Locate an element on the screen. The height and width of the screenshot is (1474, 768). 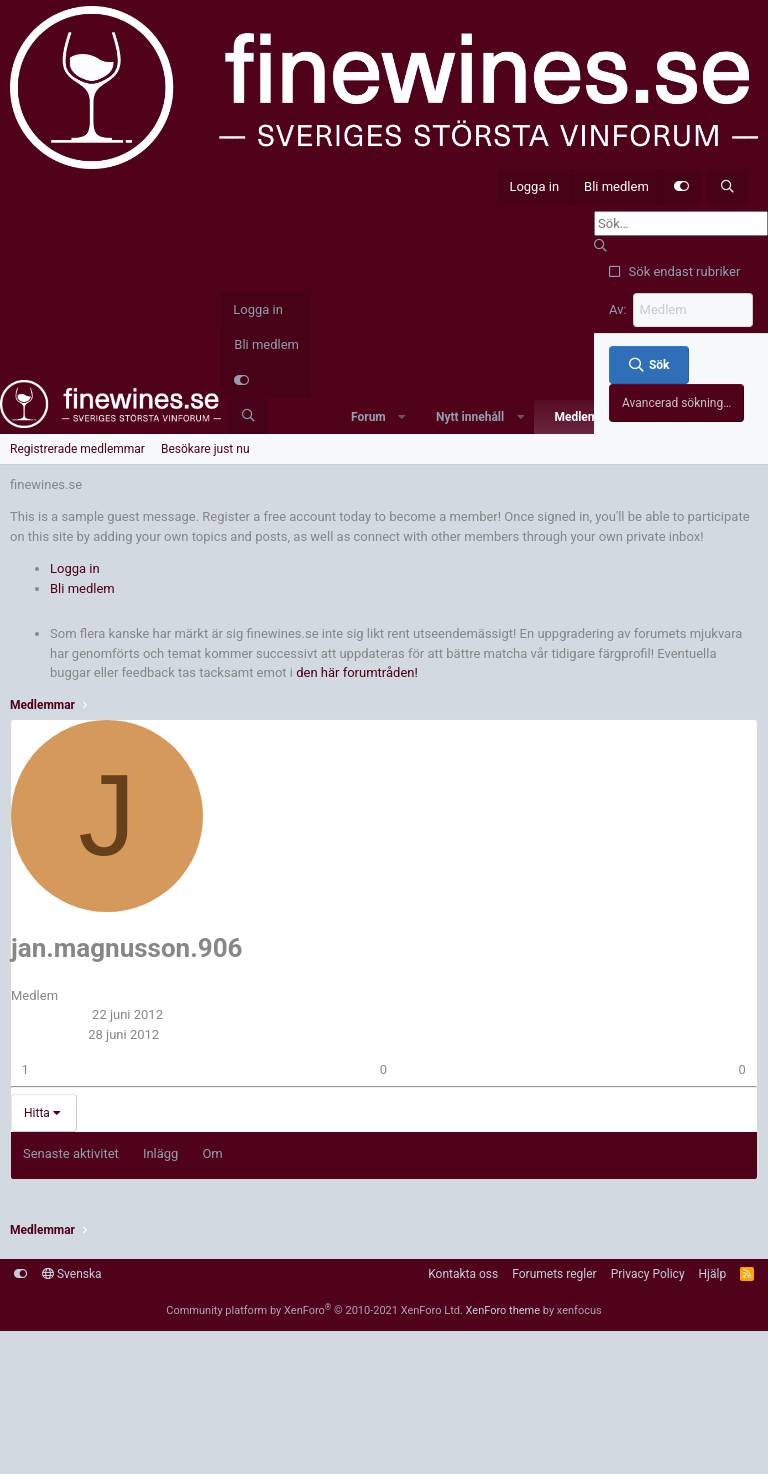
Nytt innehåll is located at coordinates (470, 417).